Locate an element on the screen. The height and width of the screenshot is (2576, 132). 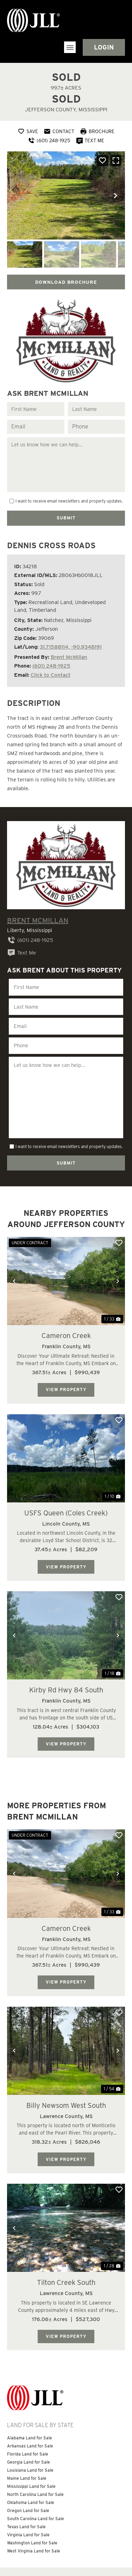
Louisiana Land for Sale is located at coordinates (30, 2432).